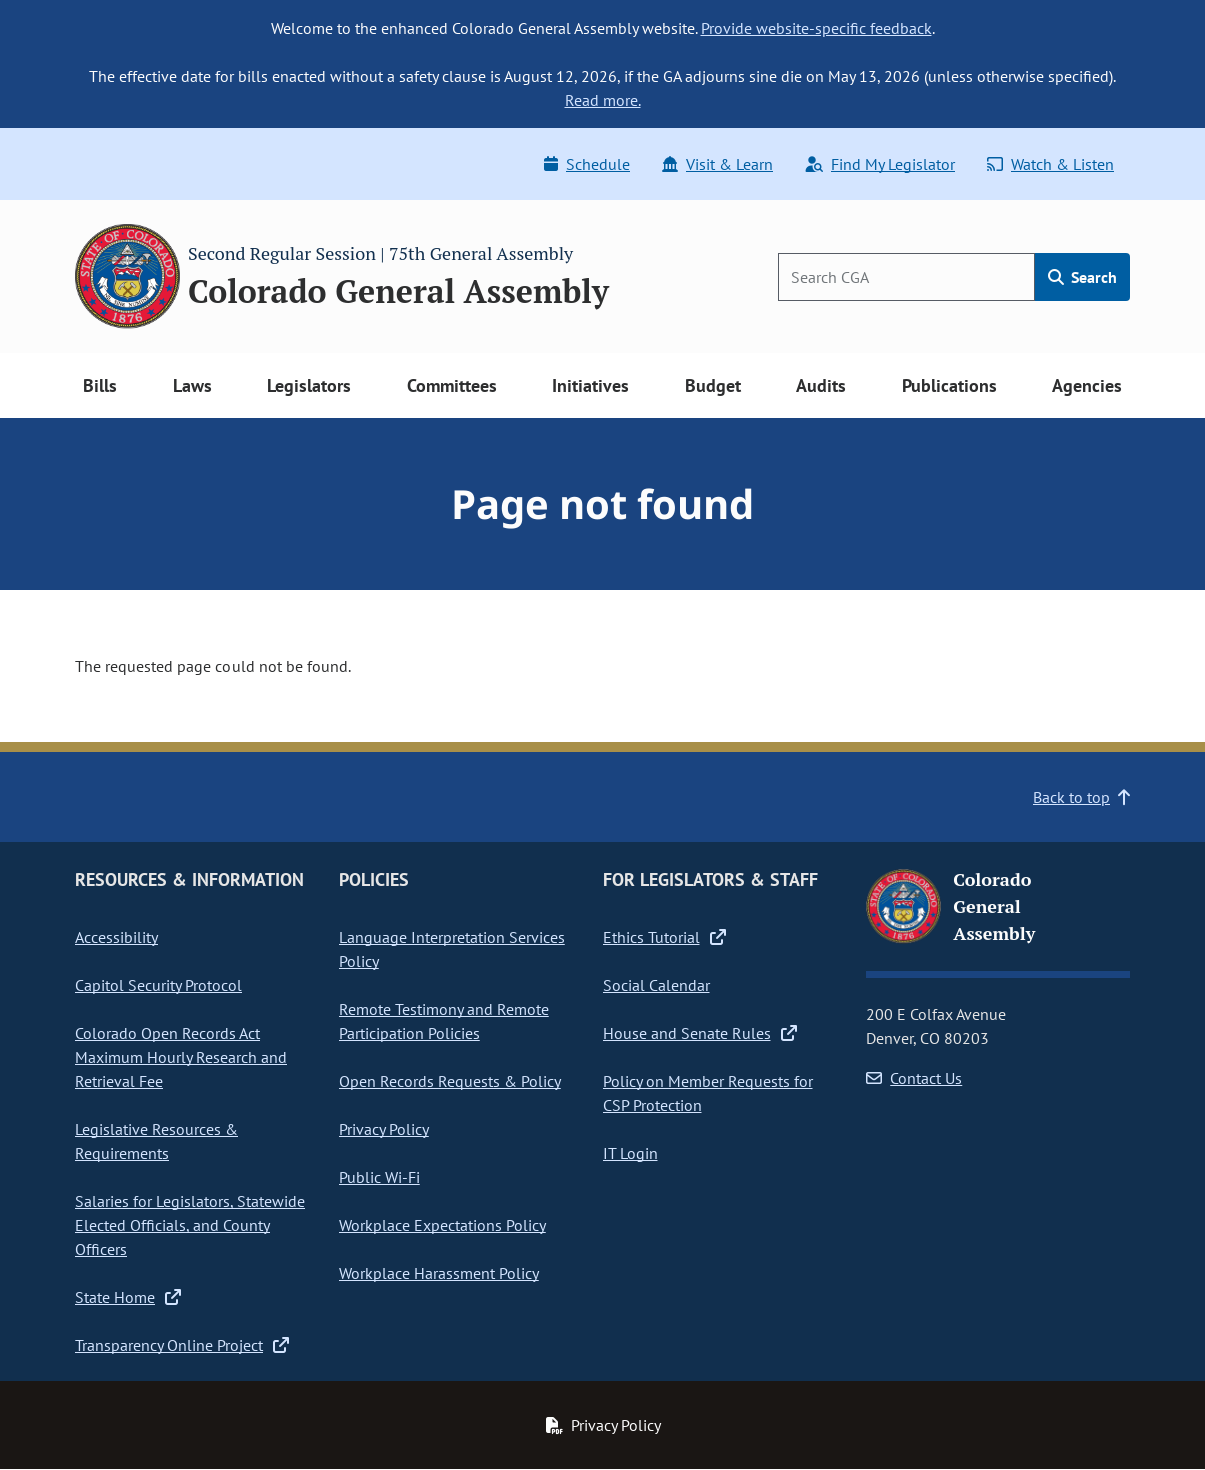 The height and width of the screenshot is (1470, 1205). Describe the element at coordinates (128, 1297) in the screenshot. I see `State Home` at that location.